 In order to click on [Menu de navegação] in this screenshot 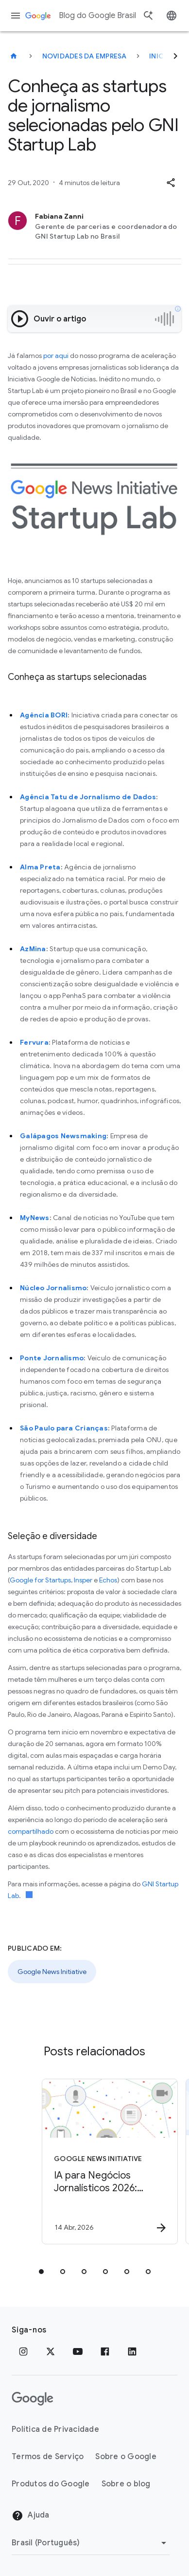, I will do `click(15, 15)`.